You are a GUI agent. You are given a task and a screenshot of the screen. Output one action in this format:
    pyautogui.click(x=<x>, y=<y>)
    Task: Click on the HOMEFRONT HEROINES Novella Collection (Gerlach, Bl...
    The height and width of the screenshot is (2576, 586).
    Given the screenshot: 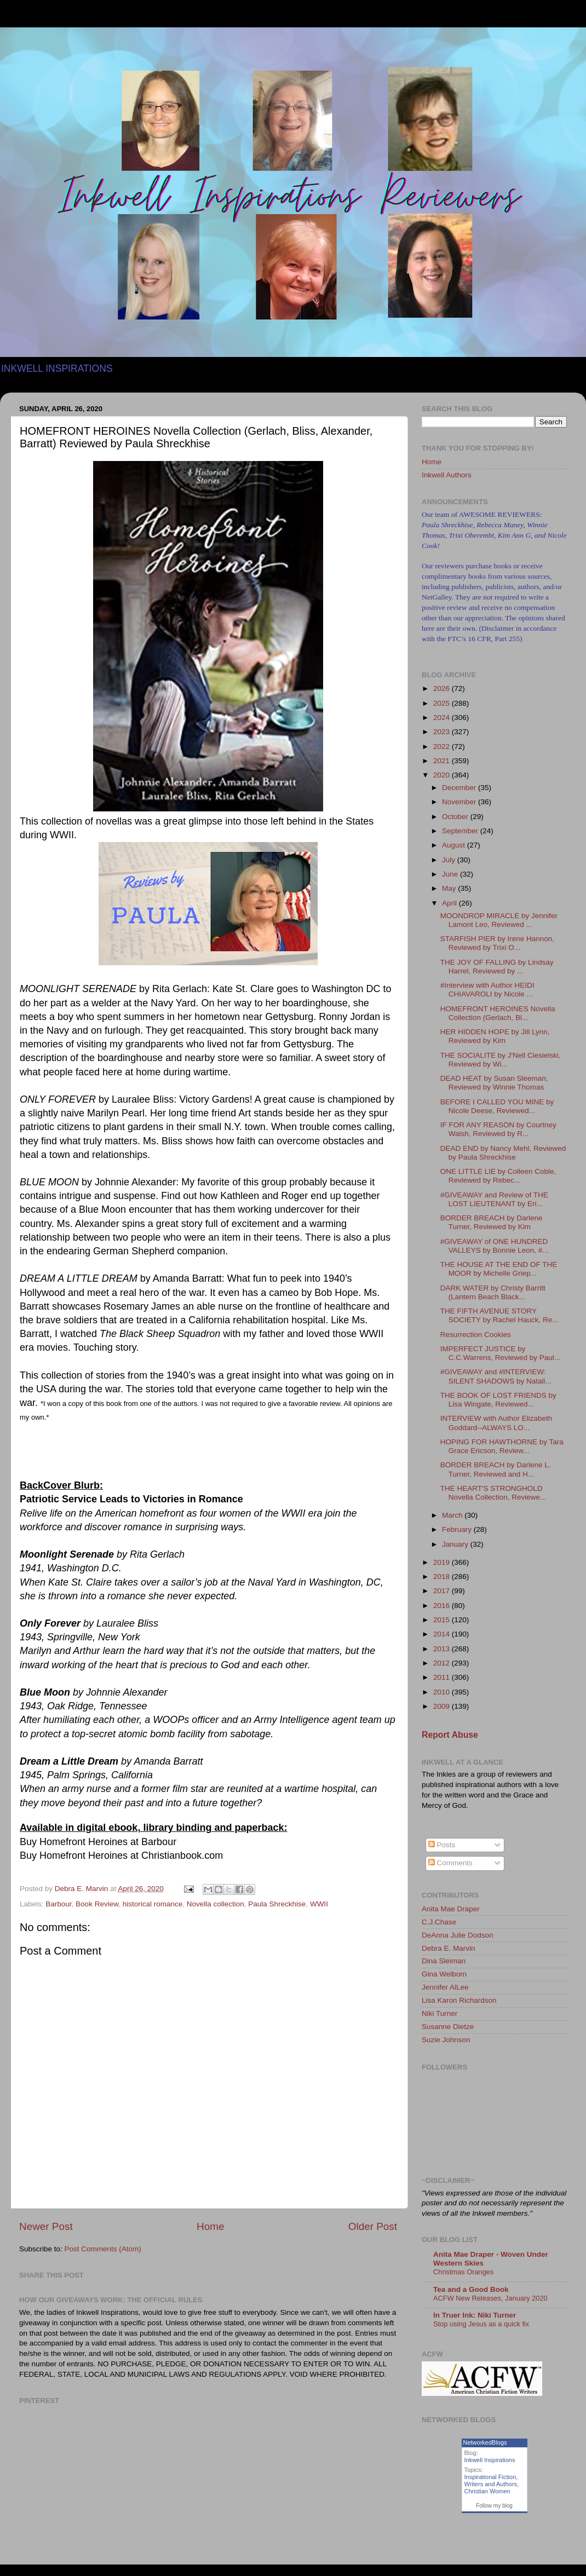 What is the action you would take?
    pyautogui.click(x=497, y=1013)
    